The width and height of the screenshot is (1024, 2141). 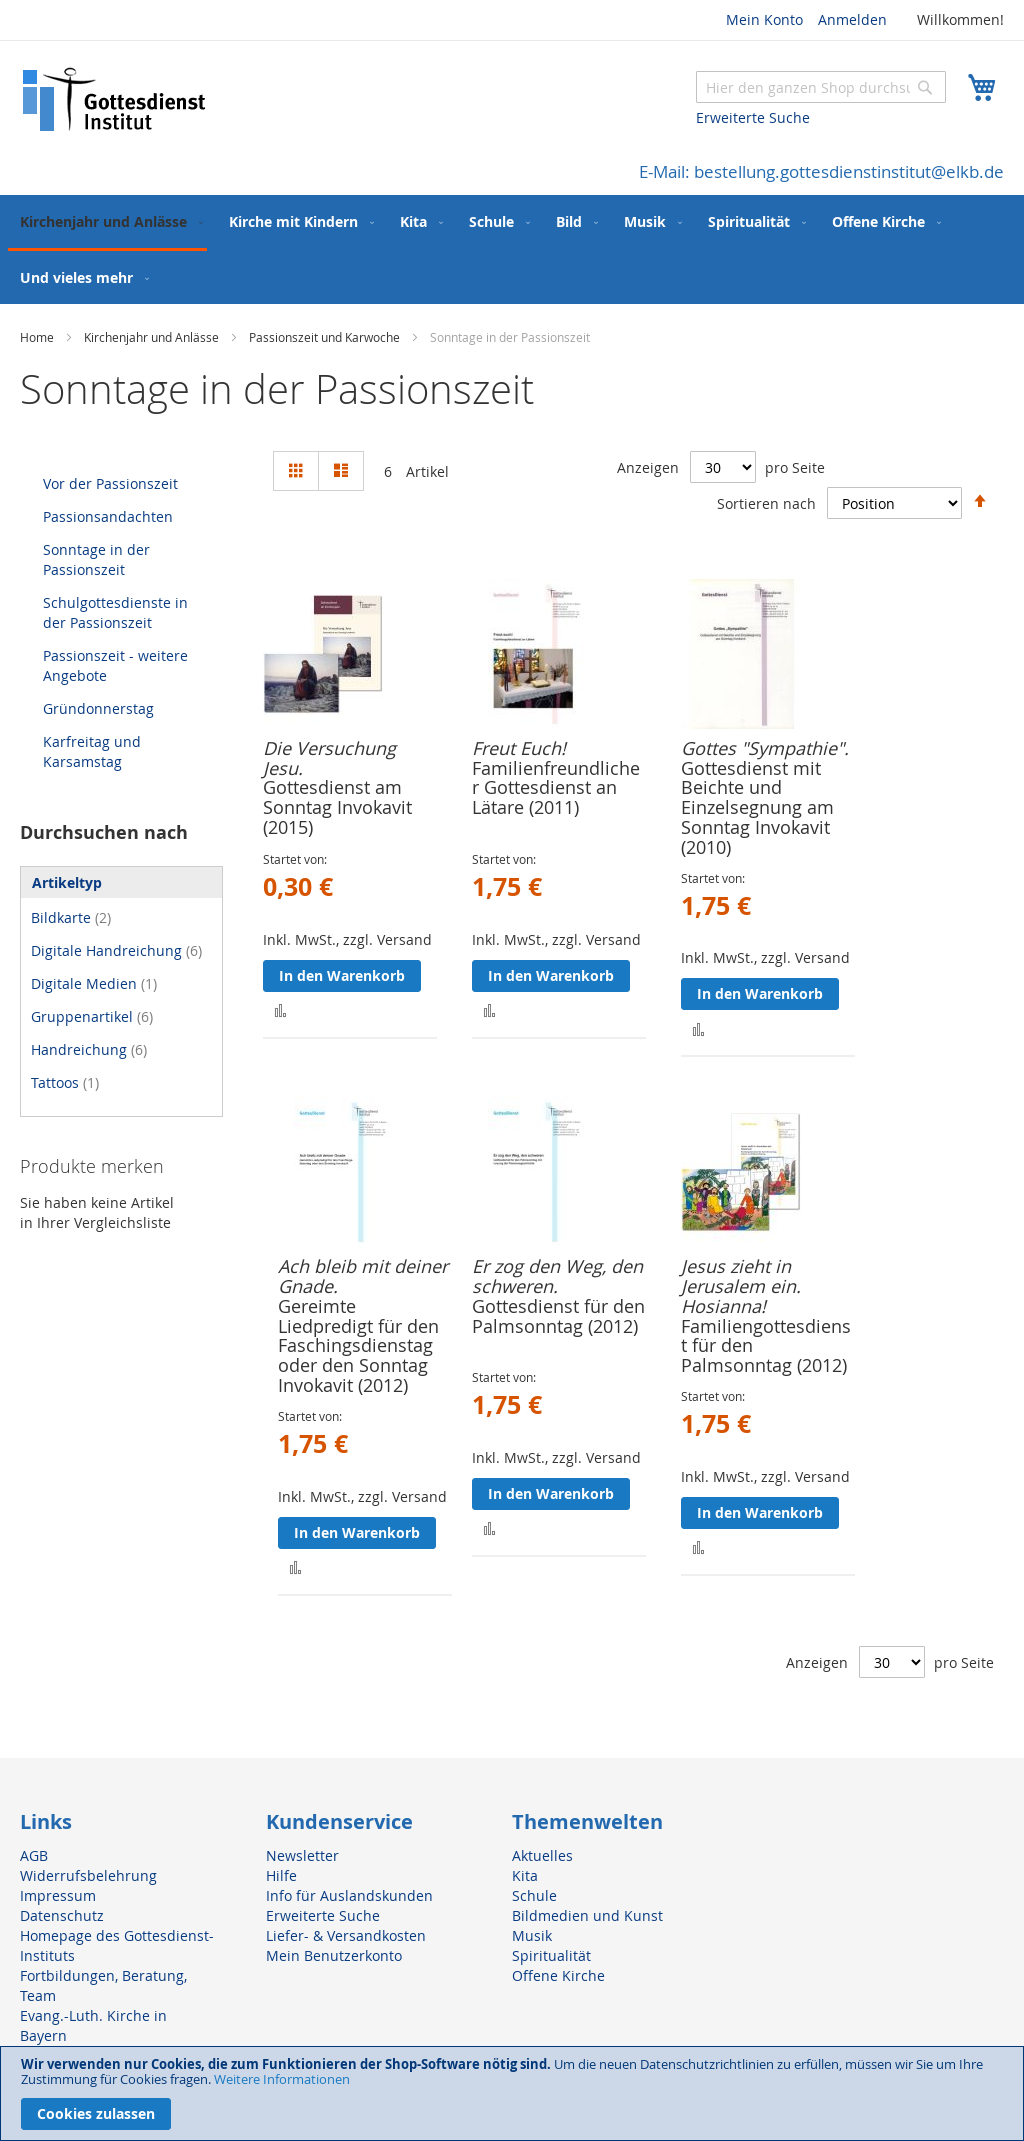 What do you see at coordinates (753, 117) in the screenshot?
I see `Erweiterte Suche` at bounding box center [753, 117].